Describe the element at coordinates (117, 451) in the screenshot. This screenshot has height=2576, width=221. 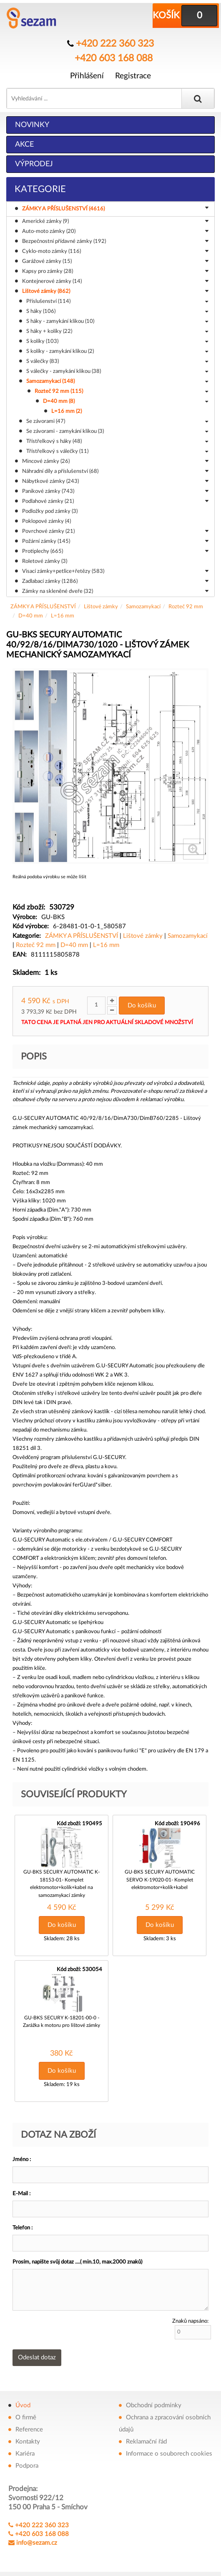
I see `Třístřelkový s válečky (11)` at that location.